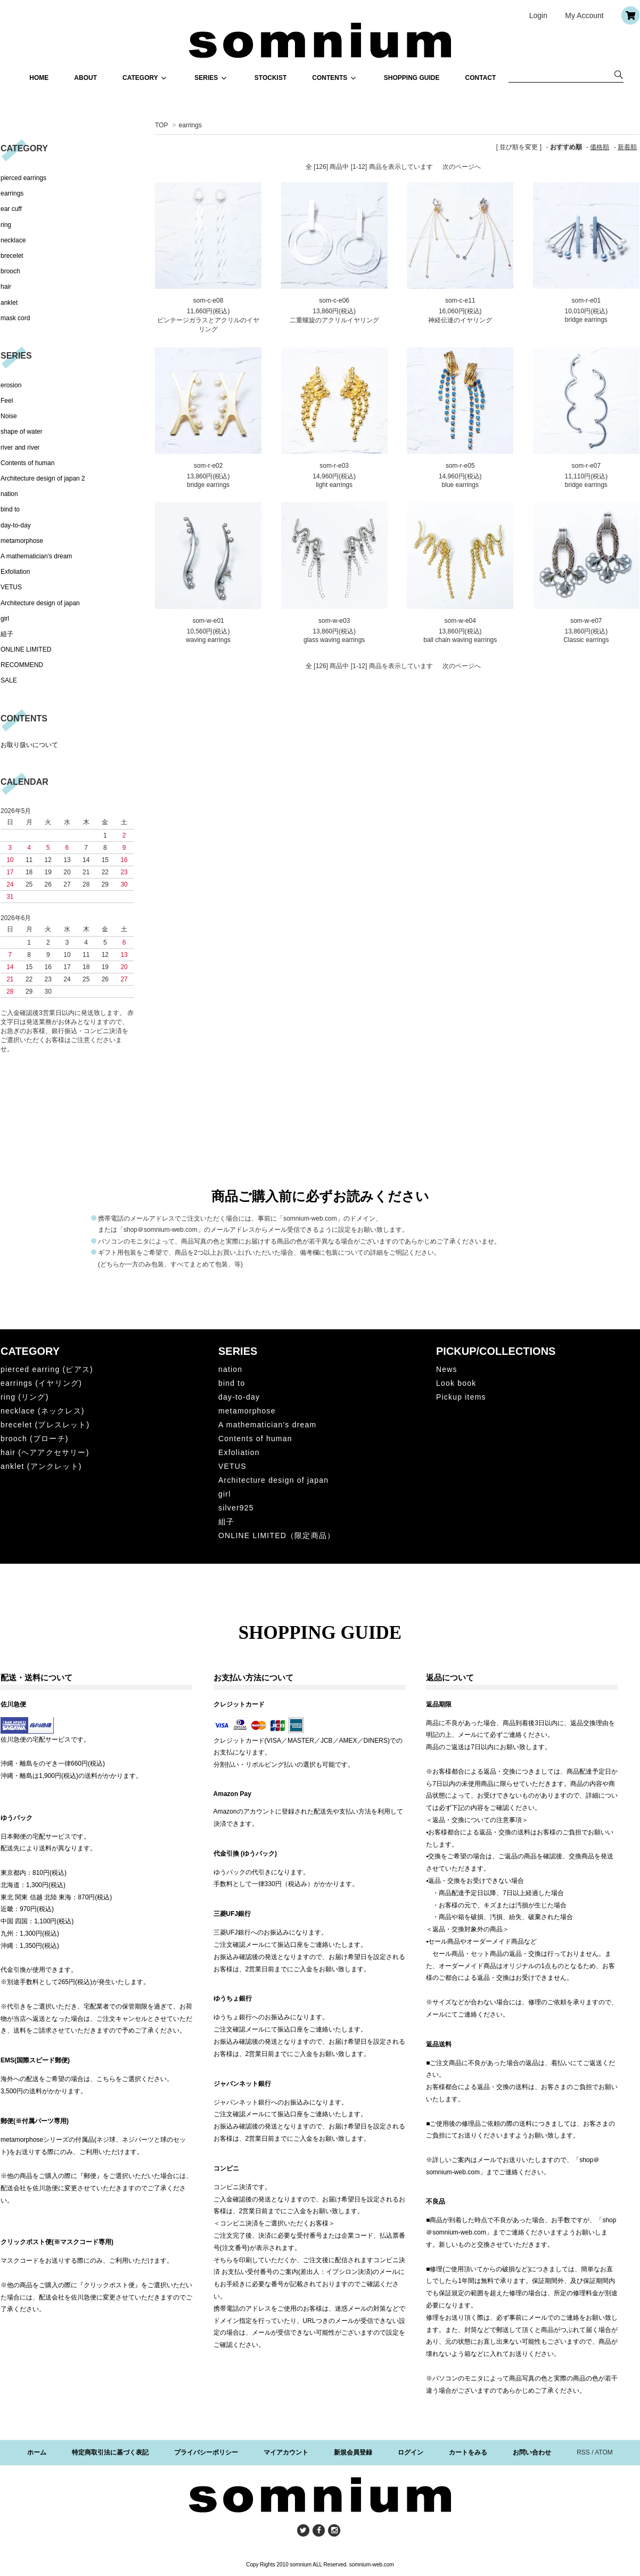  Describe the element at coordinates (208, 620) in the screenshot. I see `som-w-e01` at that location.